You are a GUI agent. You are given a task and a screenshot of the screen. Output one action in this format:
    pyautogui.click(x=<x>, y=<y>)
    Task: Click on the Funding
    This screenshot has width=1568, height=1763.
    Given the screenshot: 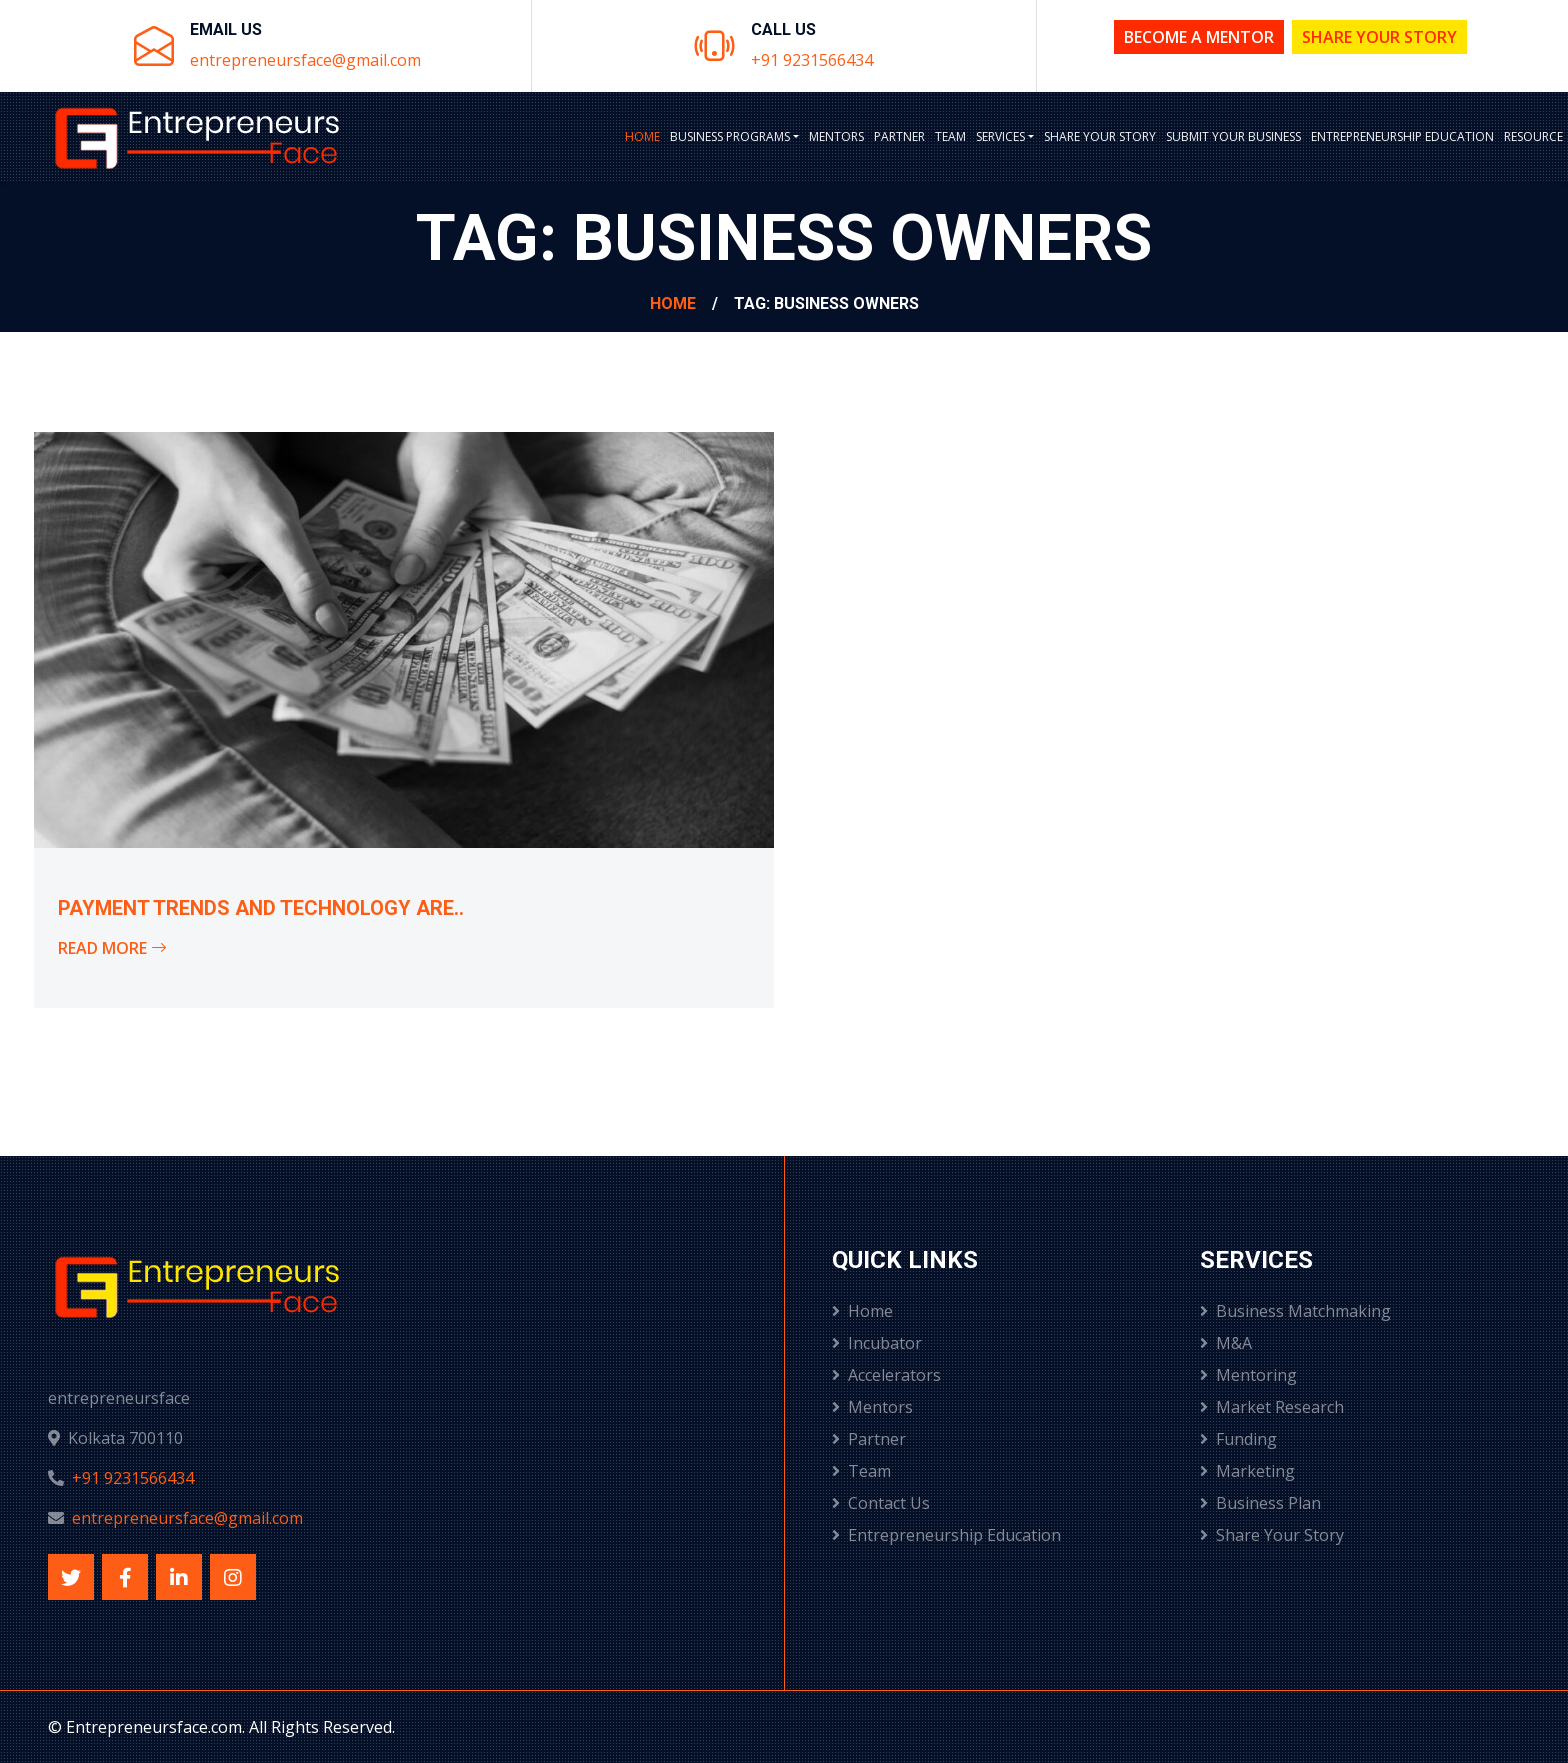 What is the action you would take?
    pyautogui.click(x=1238, y=1439)
    